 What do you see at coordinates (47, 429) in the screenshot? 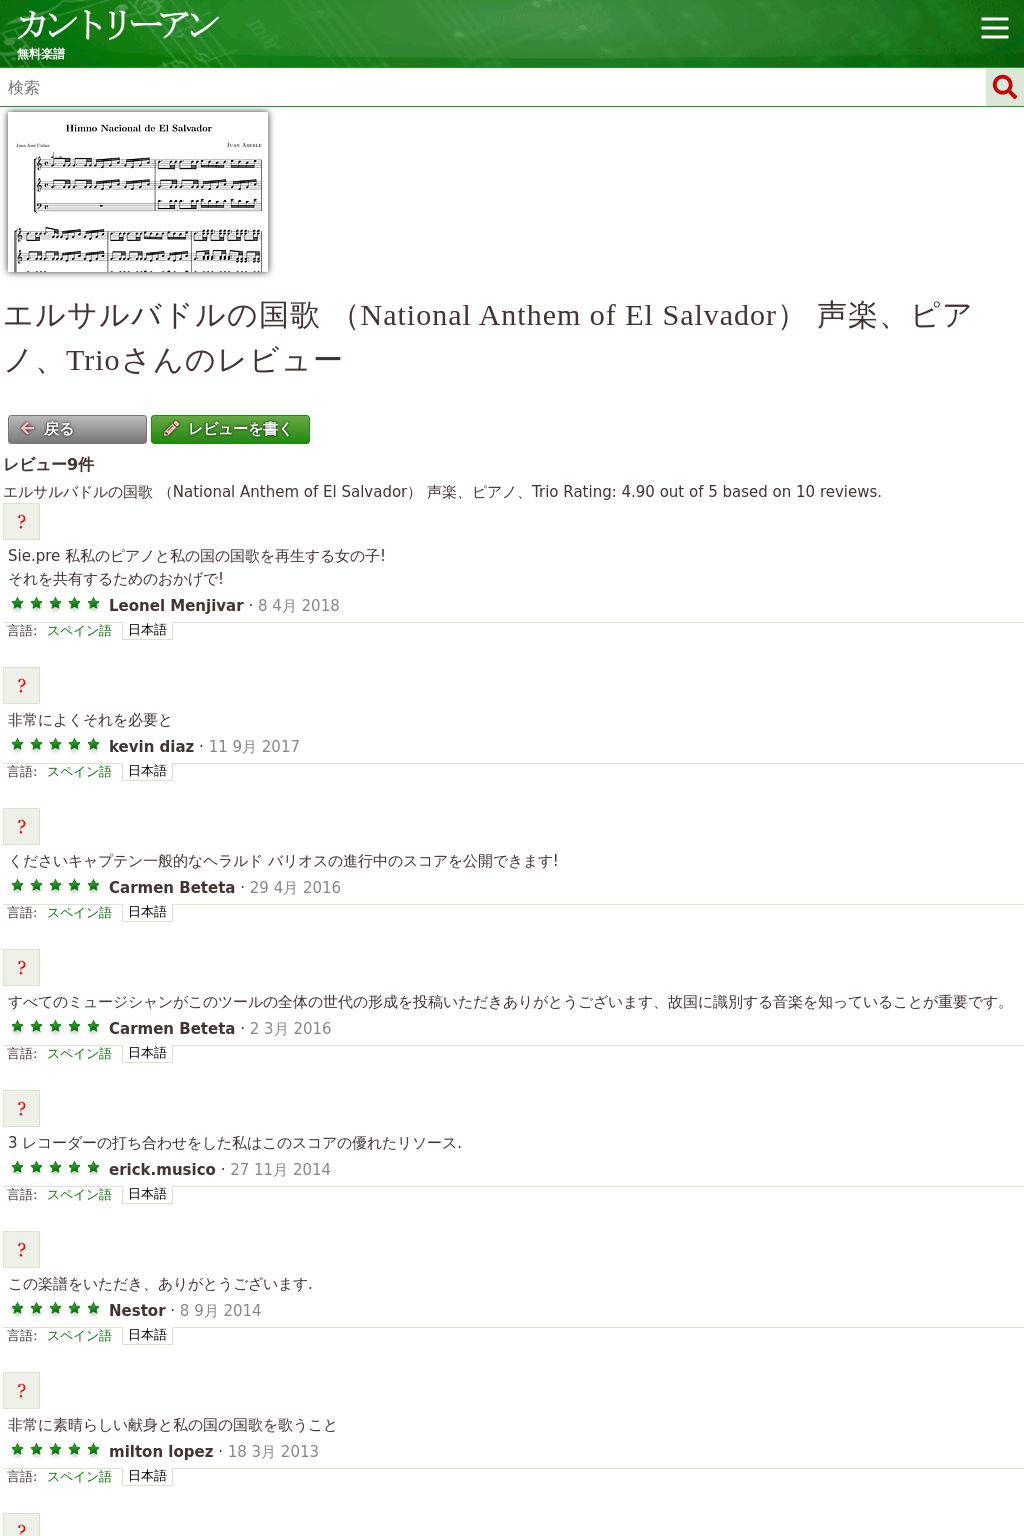
I see `戻る` at bounding box center [47, 429].